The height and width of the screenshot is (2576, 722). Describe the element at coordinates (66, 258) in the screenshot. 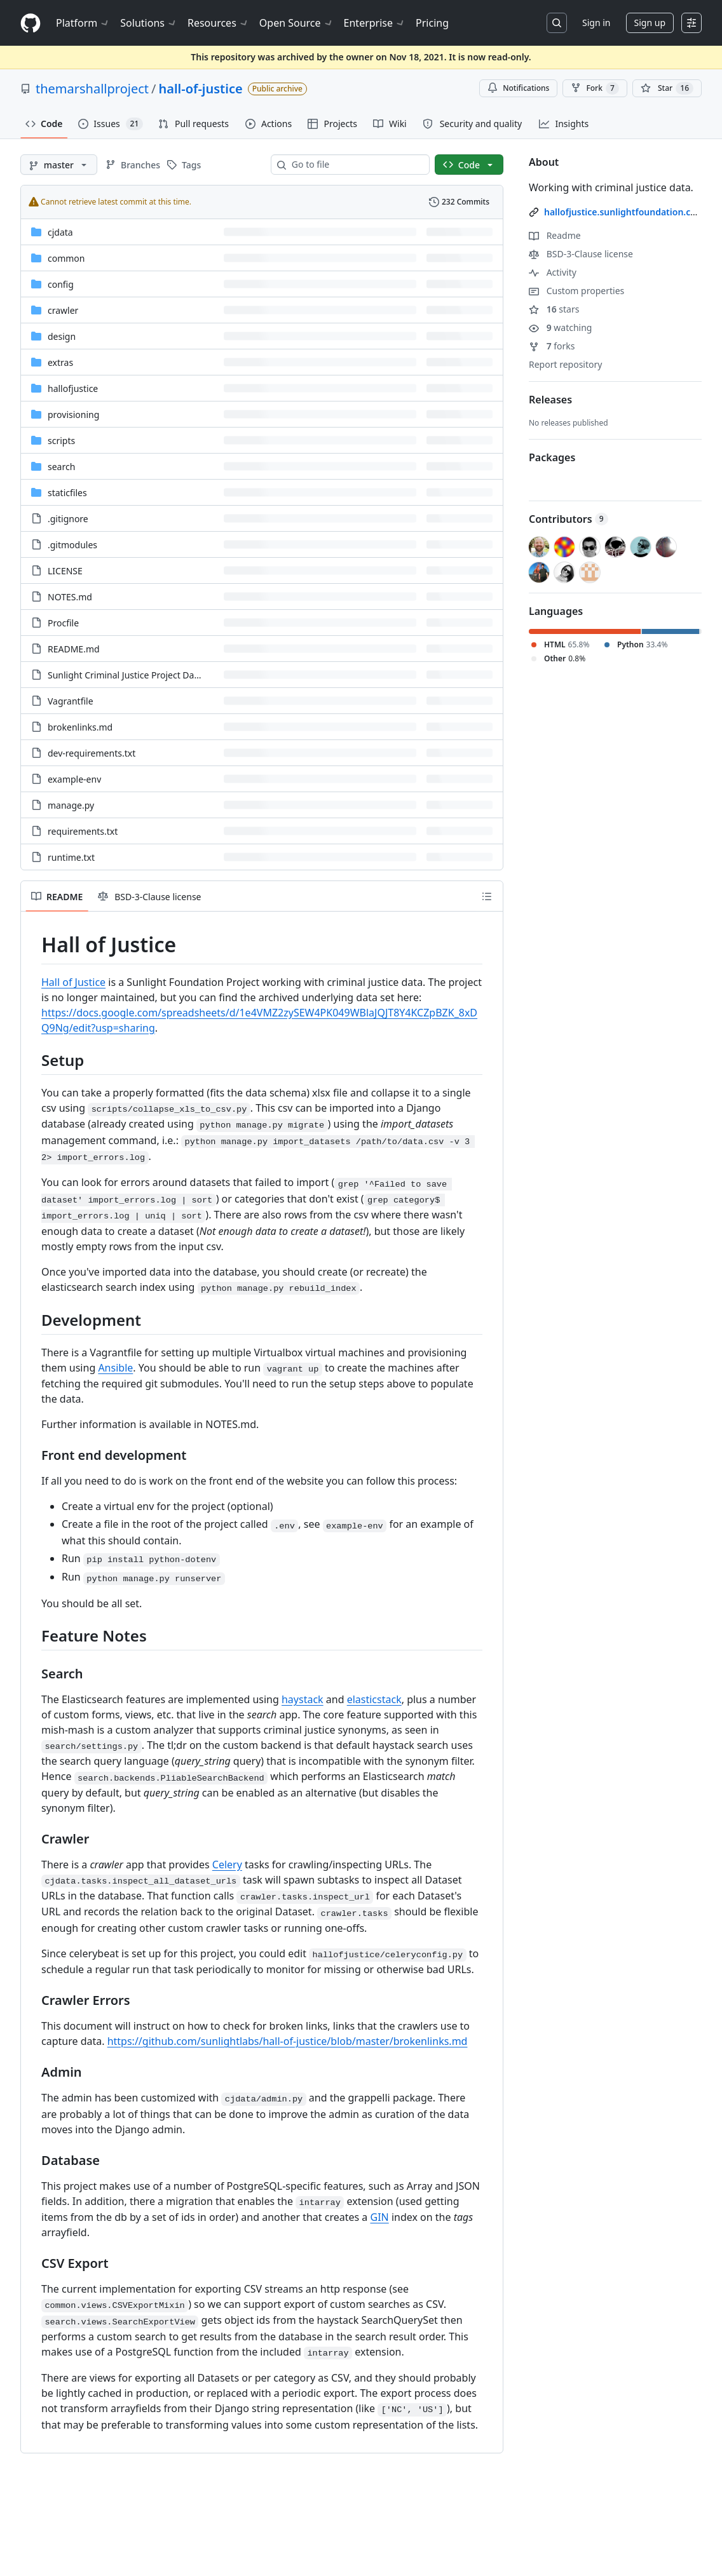

I see `common [common, (Directory)]` at that location.